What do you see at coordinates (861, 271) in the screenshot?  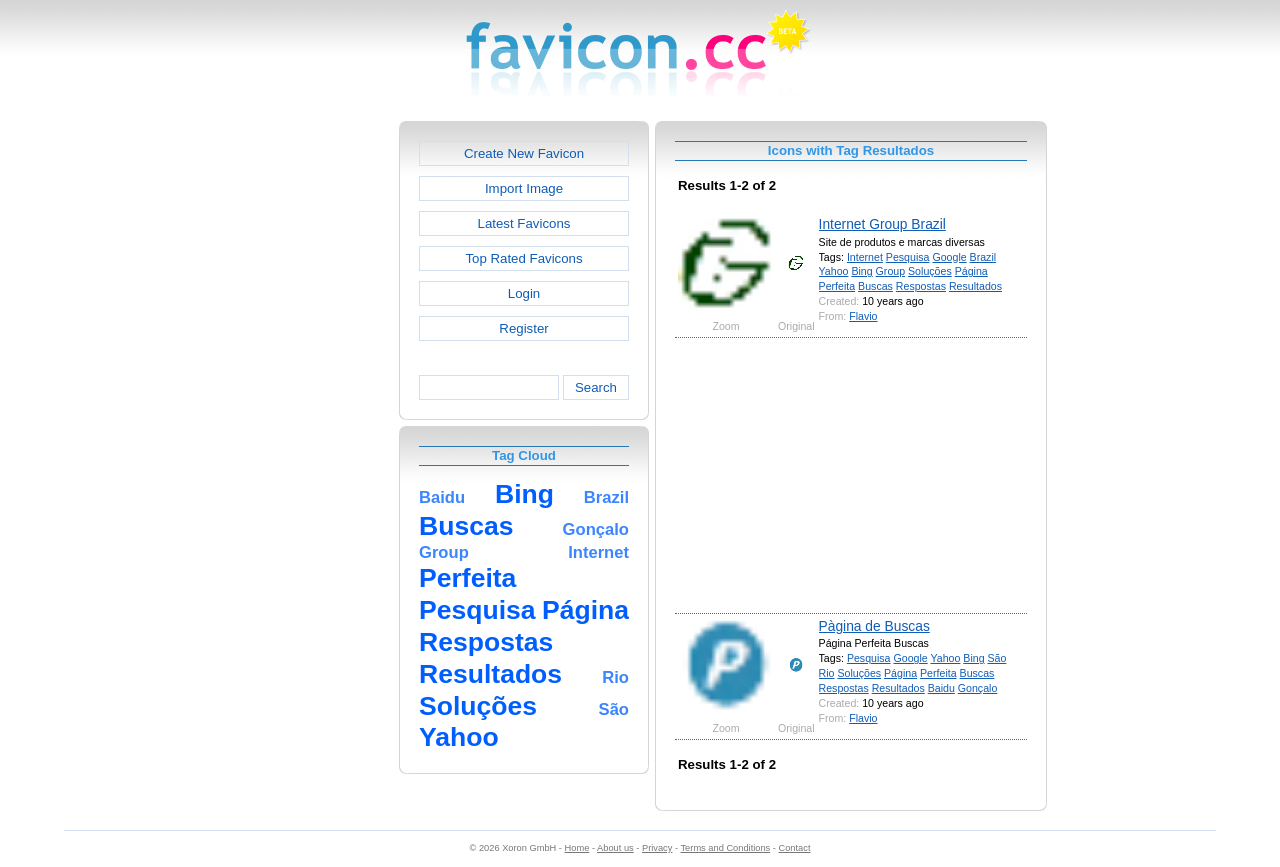 I see `Bing` at bounding box center [861, 271].